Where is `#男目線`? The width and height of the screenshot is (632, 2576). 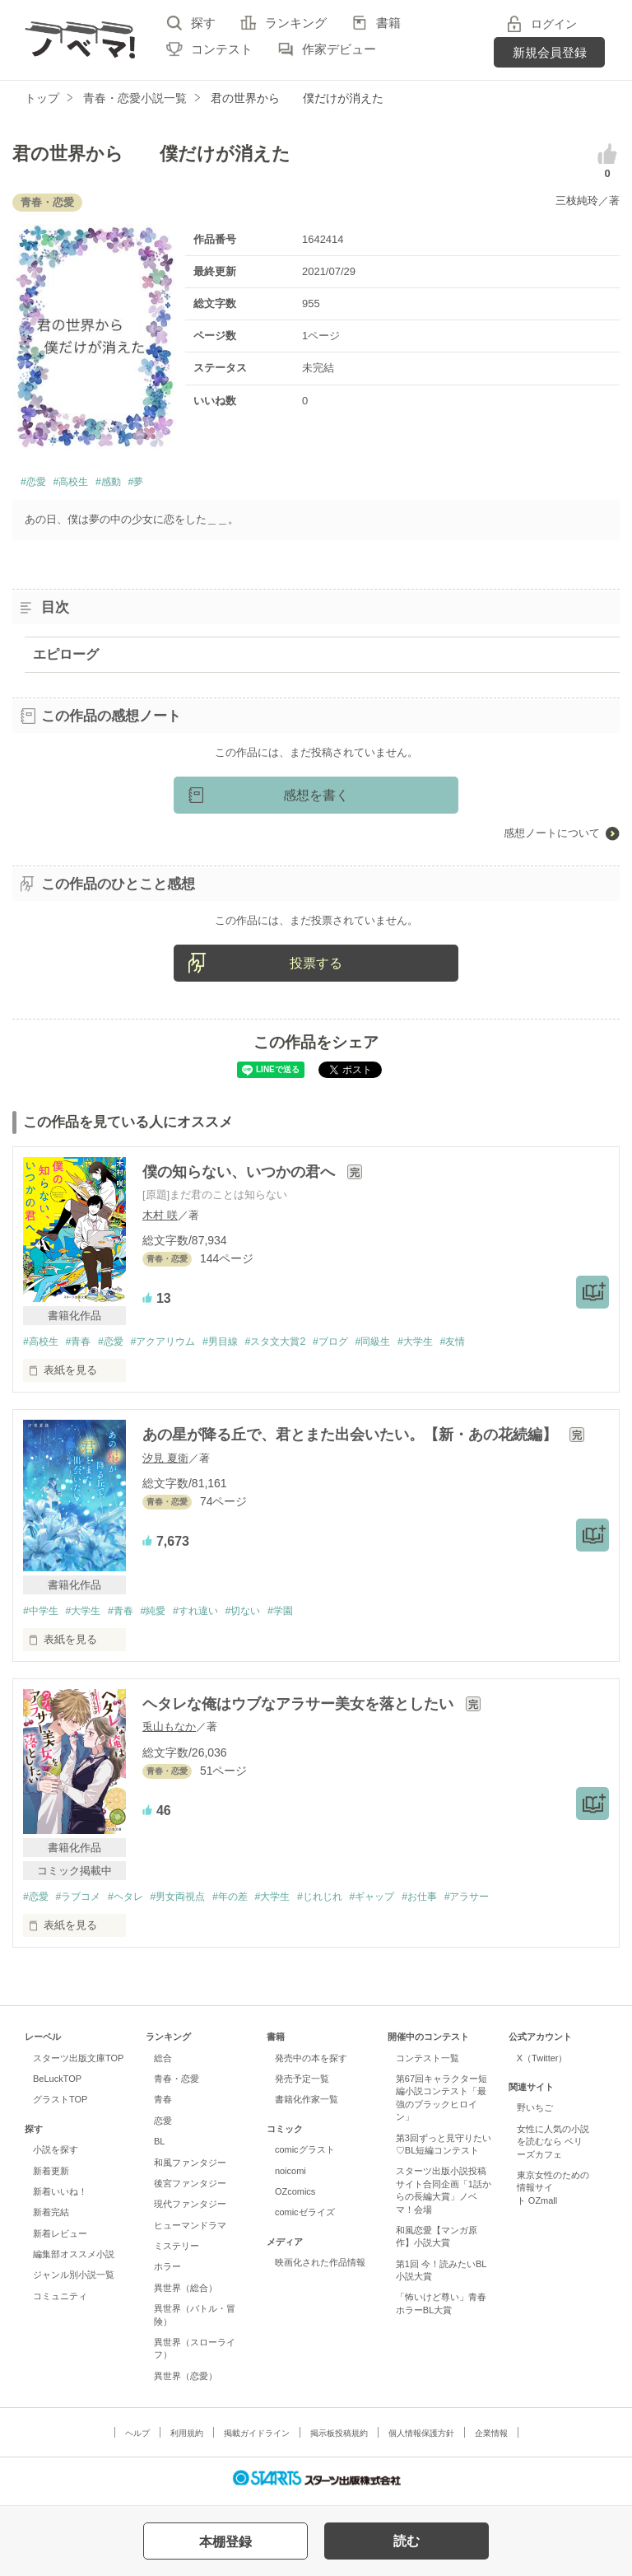 #男目線 is located at coordinates (238, 1345).